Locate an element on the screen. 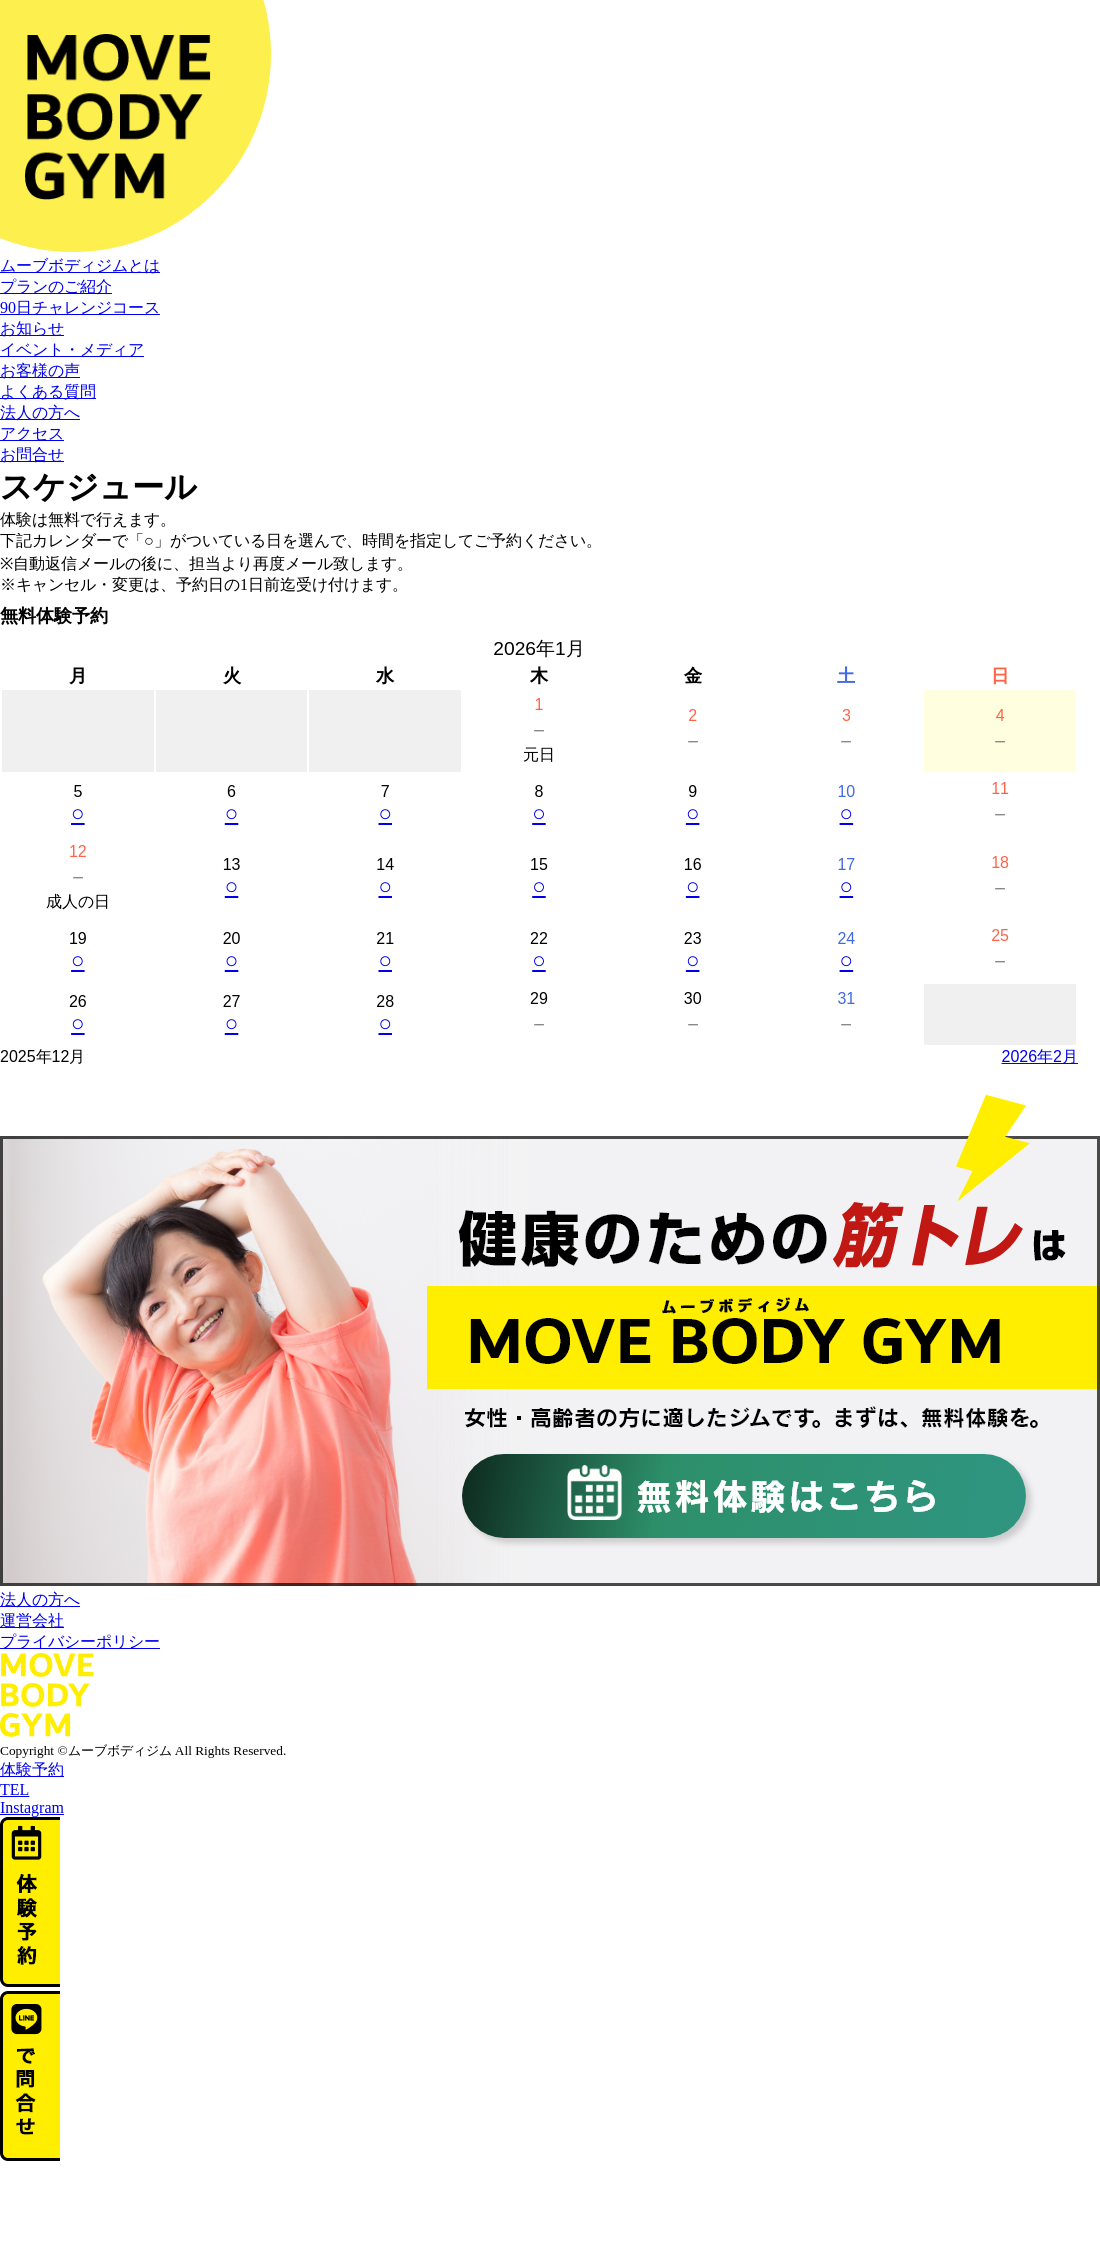  アクセス is located at coordinates (32, 433).